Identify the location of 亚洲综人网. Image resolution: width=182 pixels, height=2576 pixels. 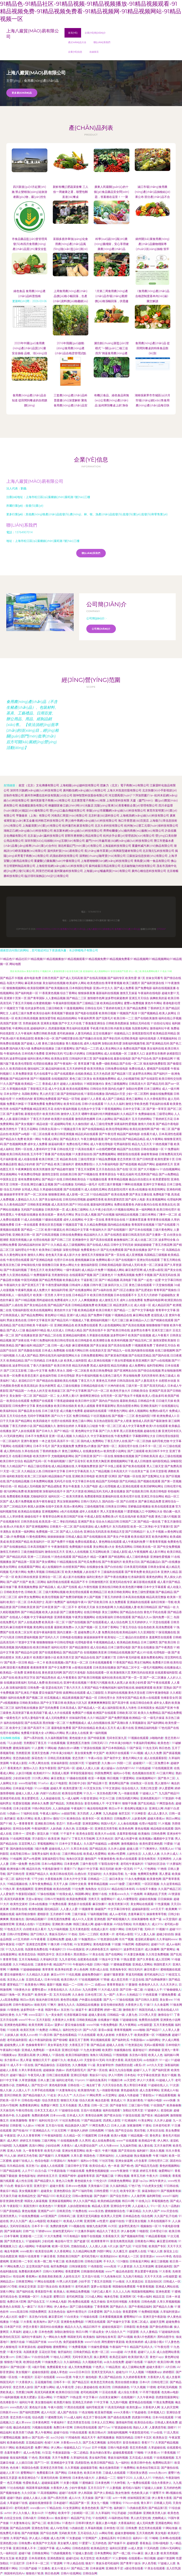
(156, 1808).